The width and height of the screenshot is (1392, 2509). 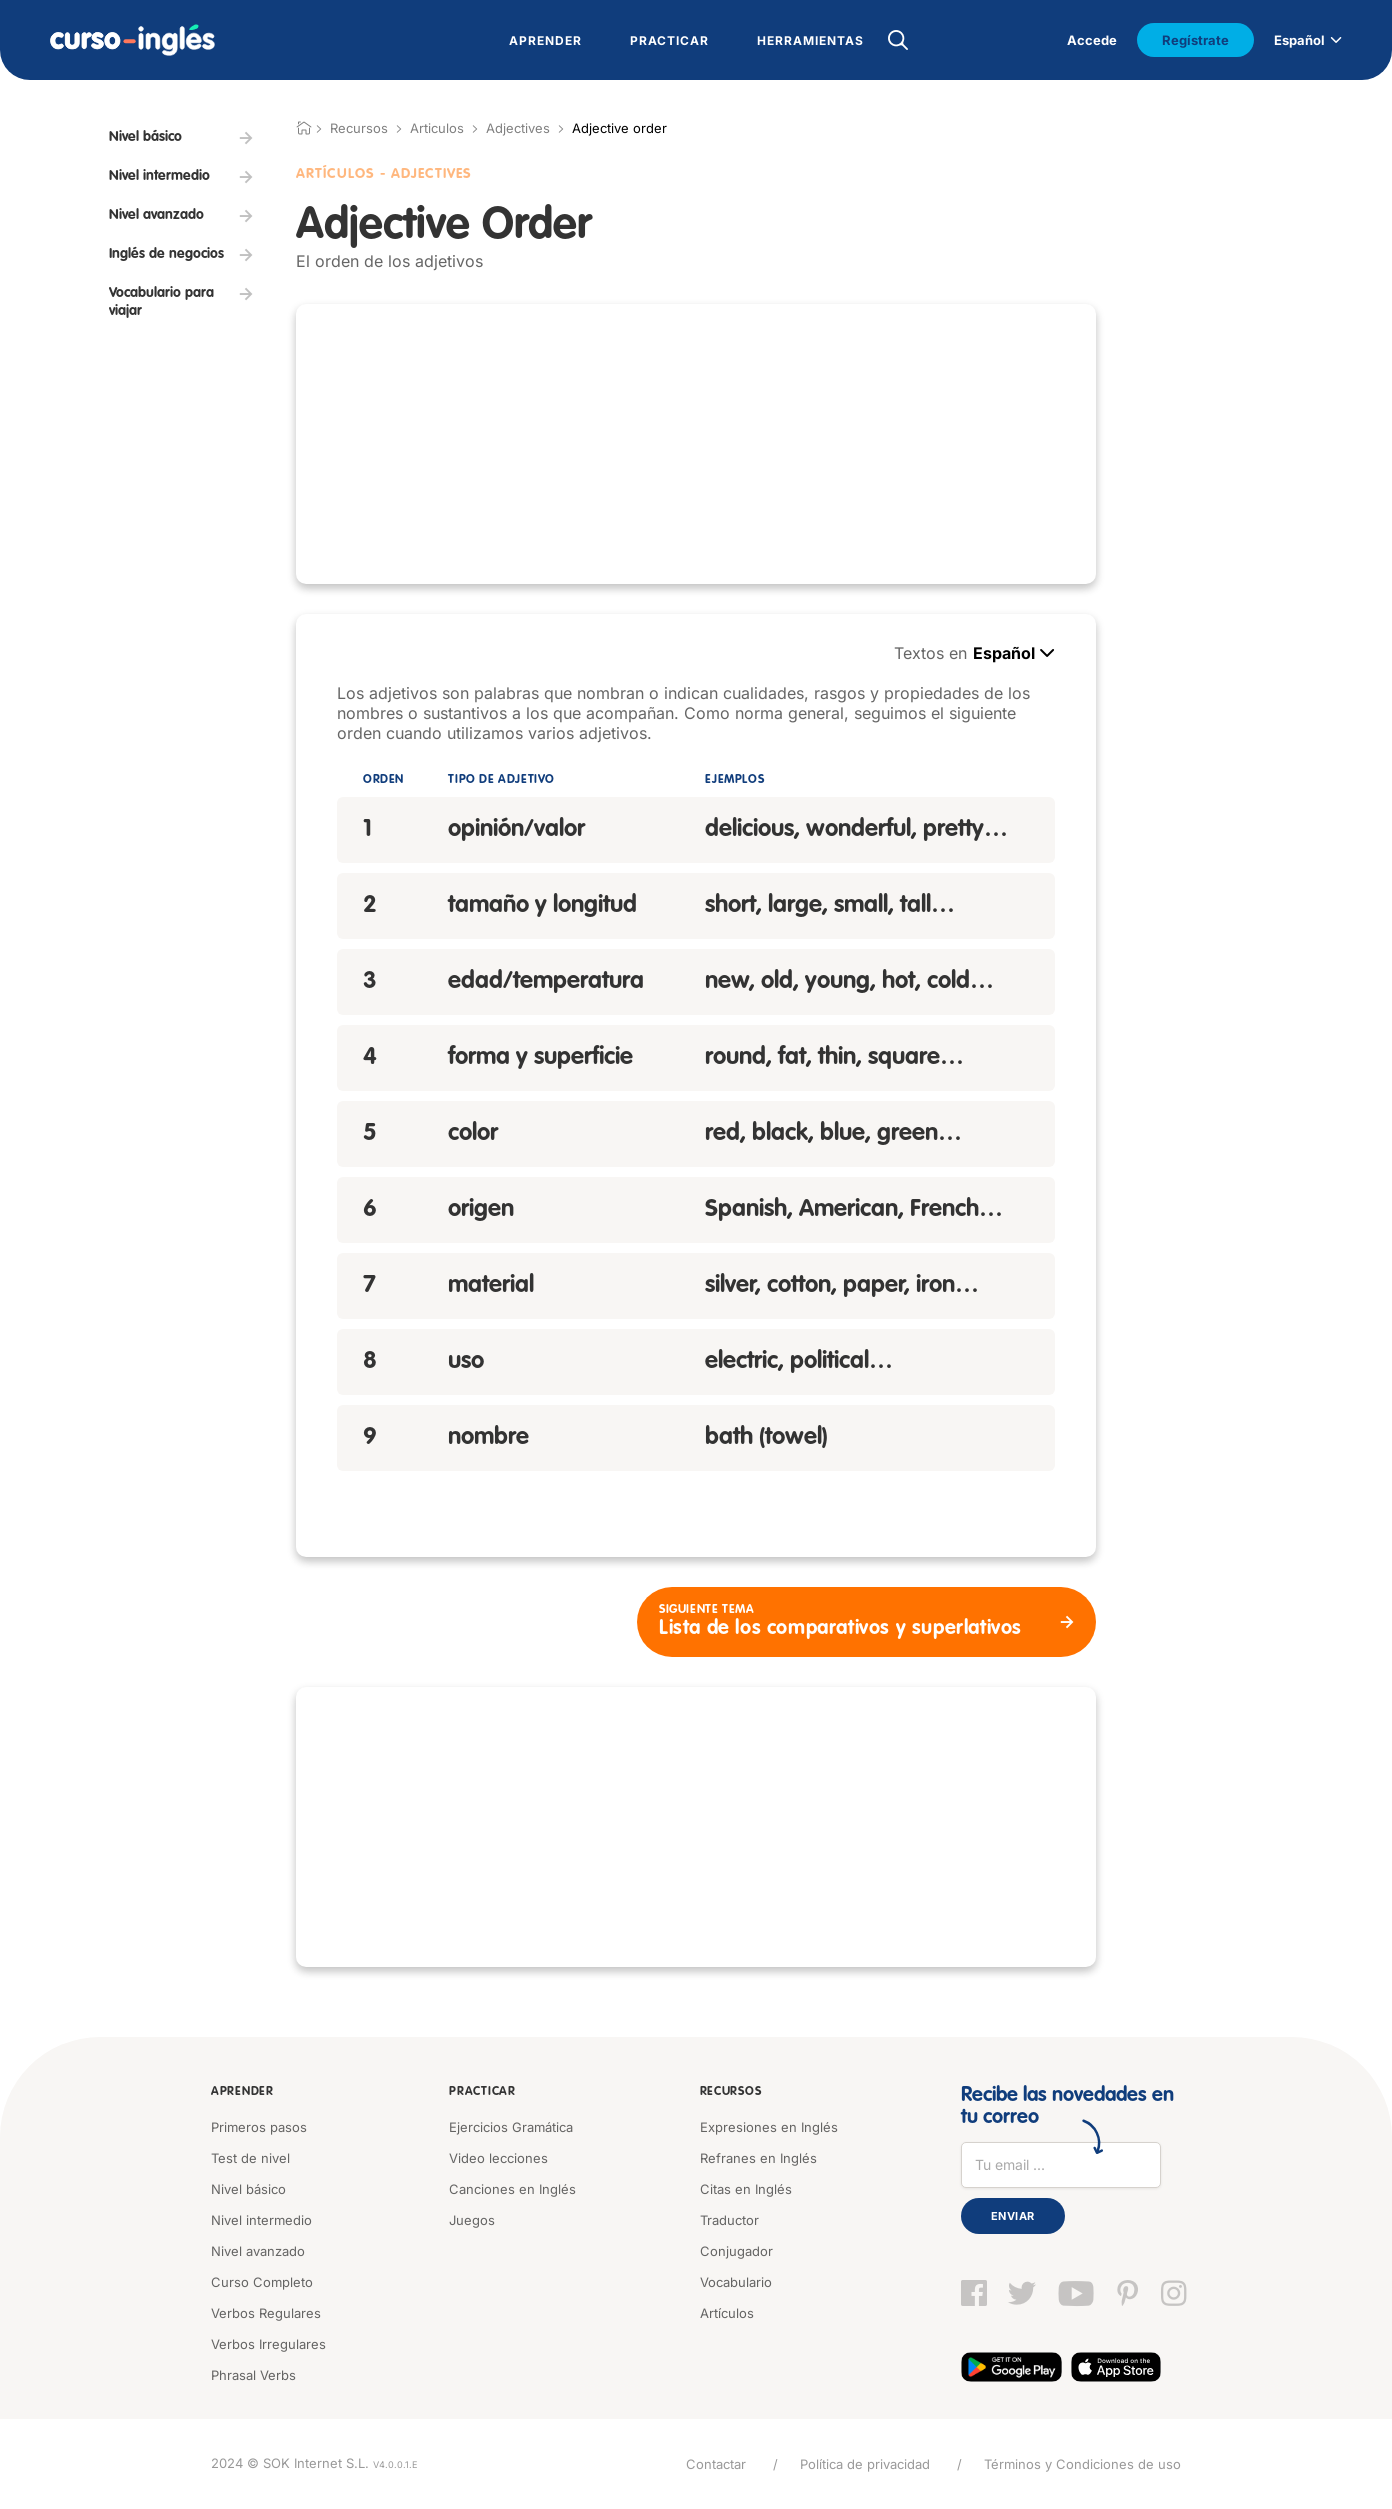 What do you see at coordinates (758, 2158) in the screenshot?
I see `Refranes en Inglés` at bounding box center [758, 2158].